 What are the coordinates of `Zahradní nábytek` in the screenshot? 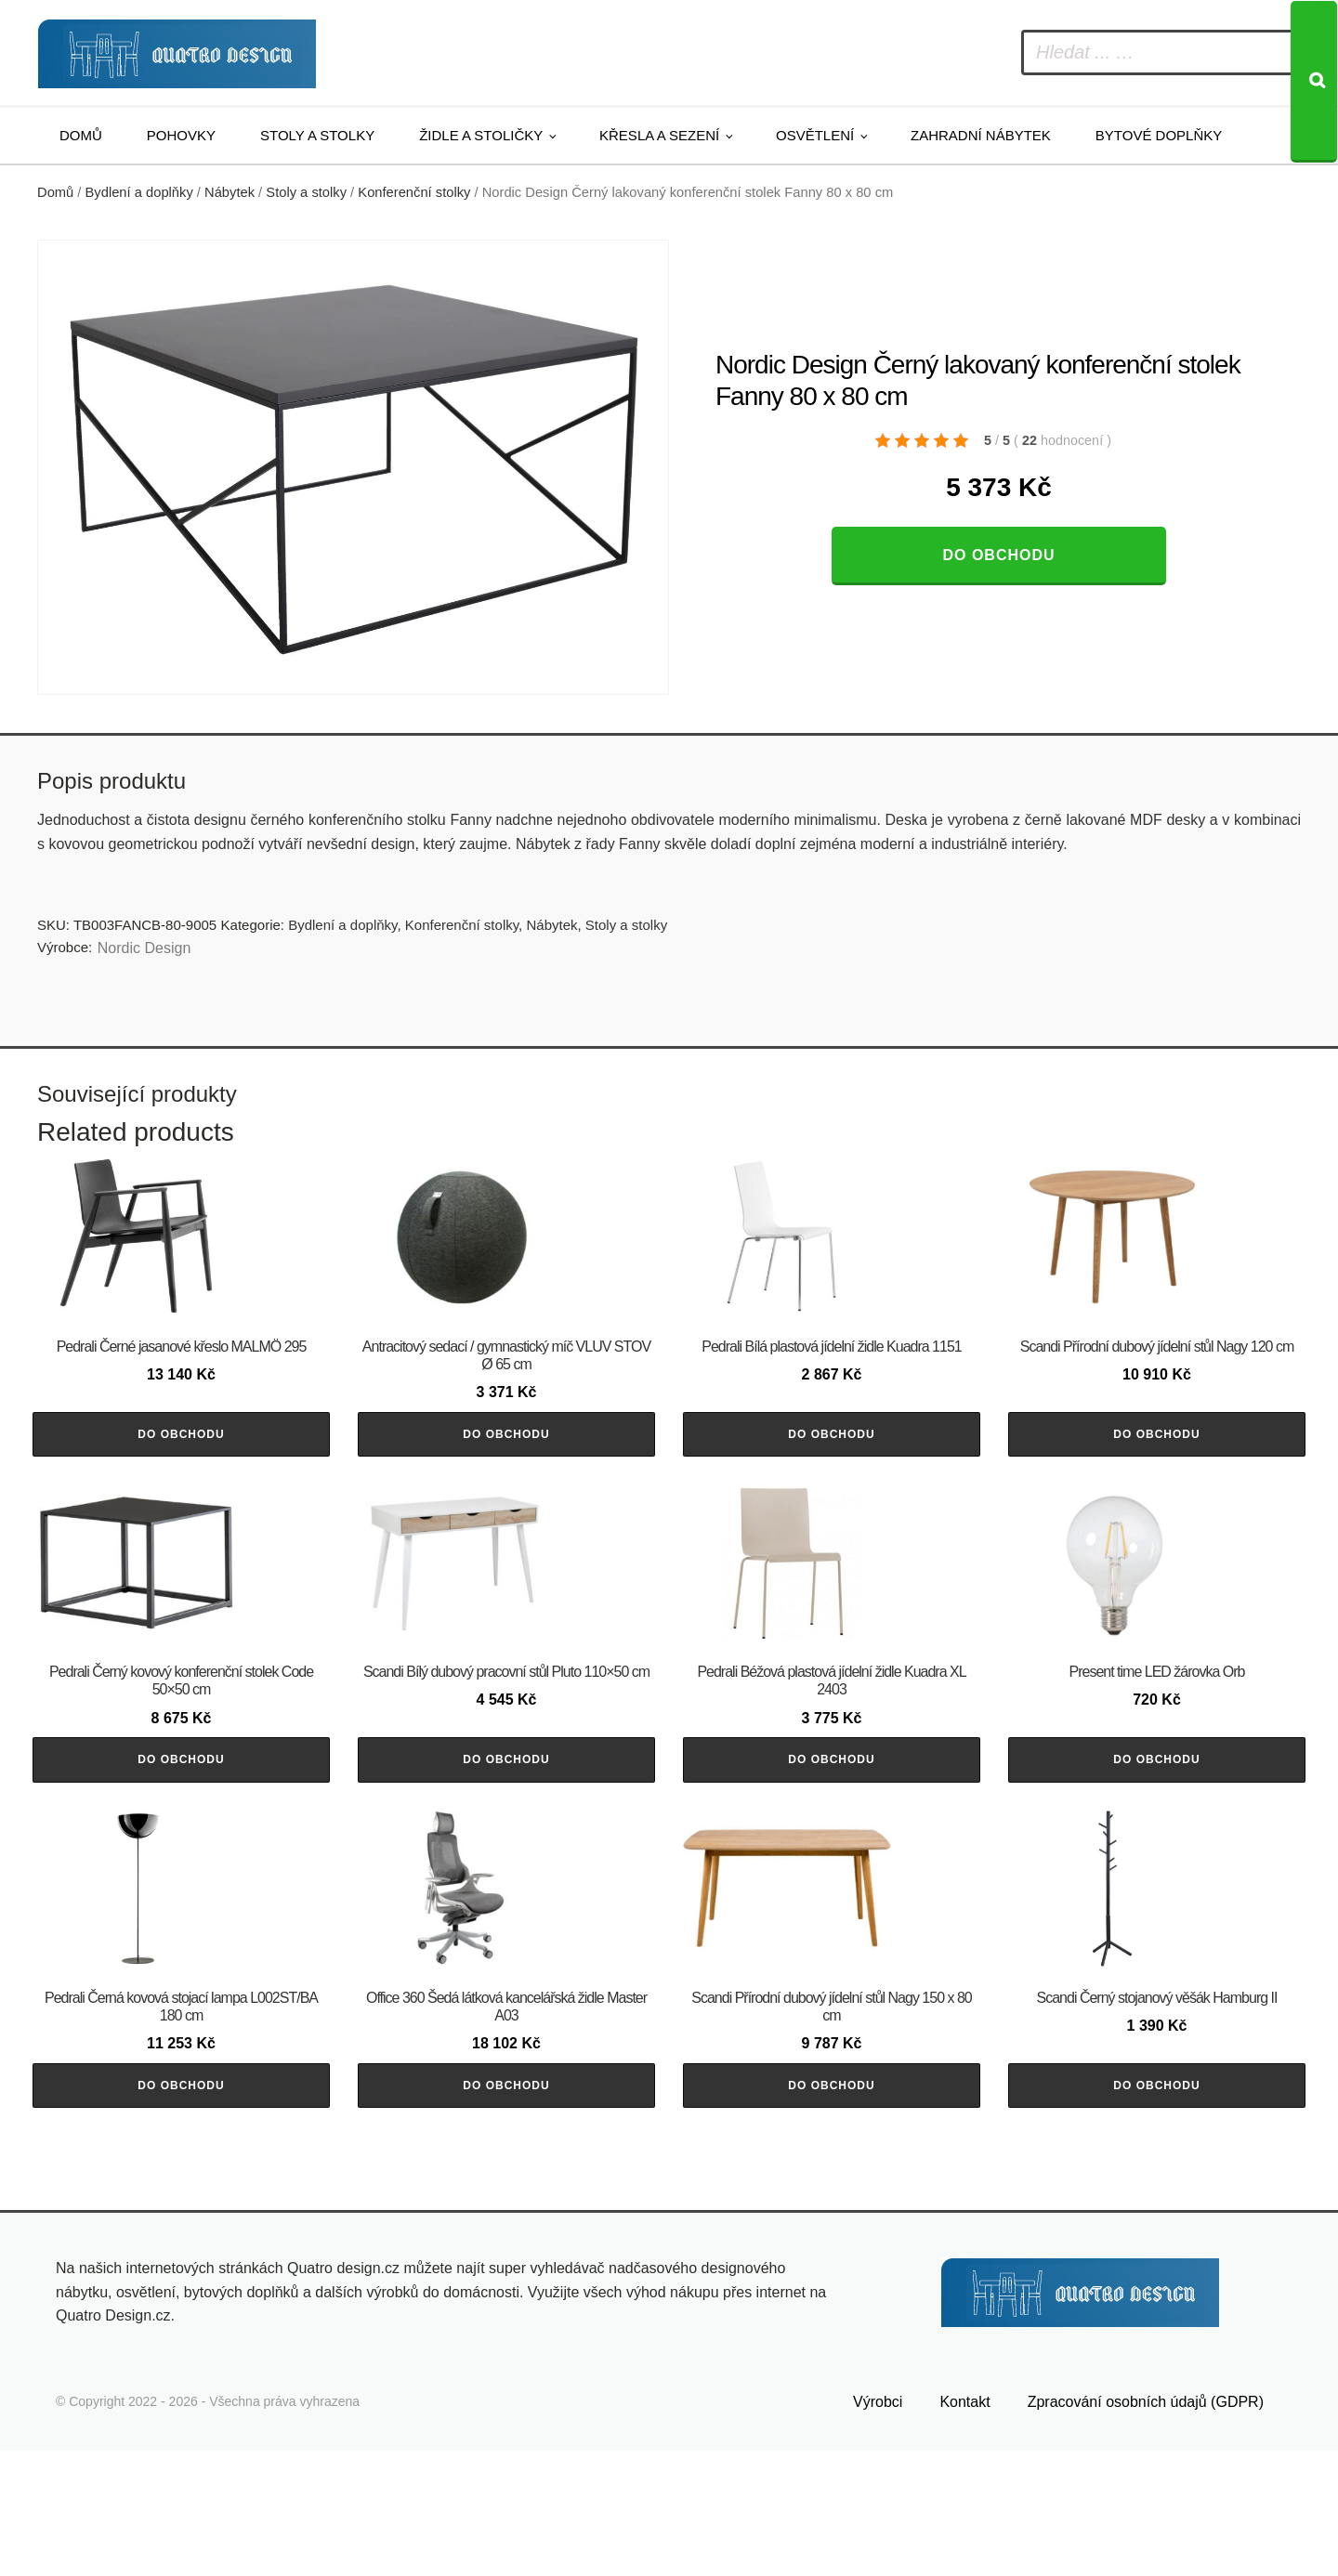 It's located at (981, 135).